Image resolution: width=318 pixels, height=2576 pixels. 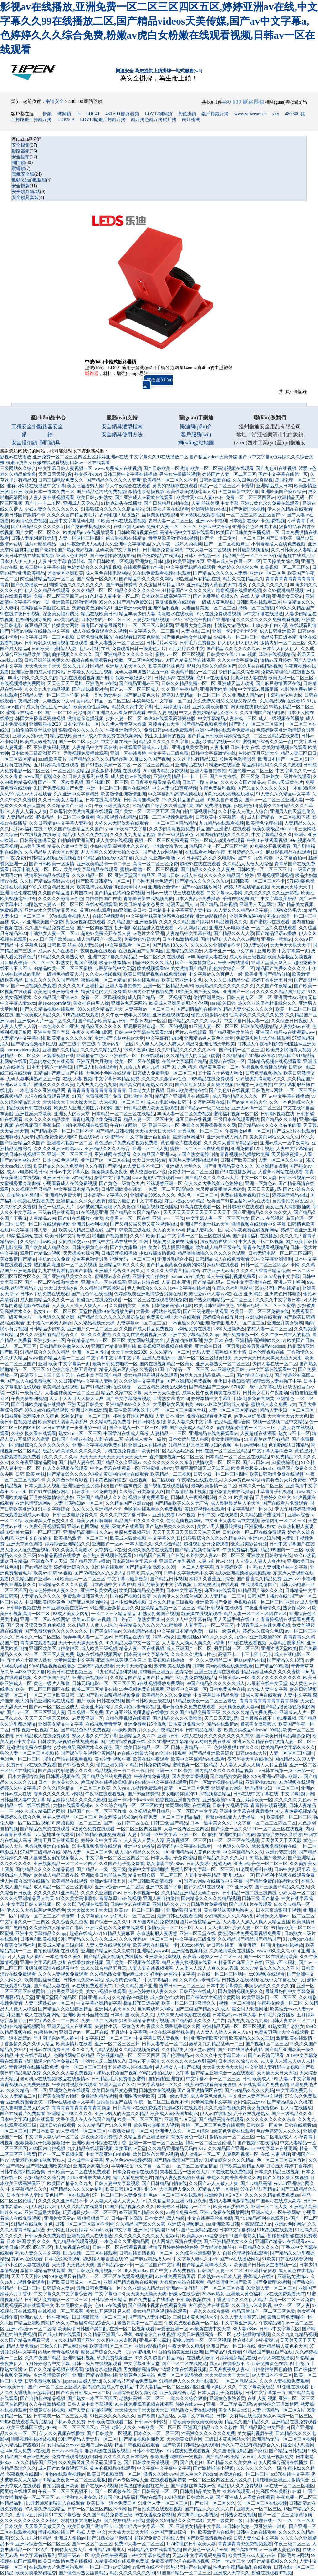 I want to click on 激情亚洲精品在线观看, so click(x=47, y=875).